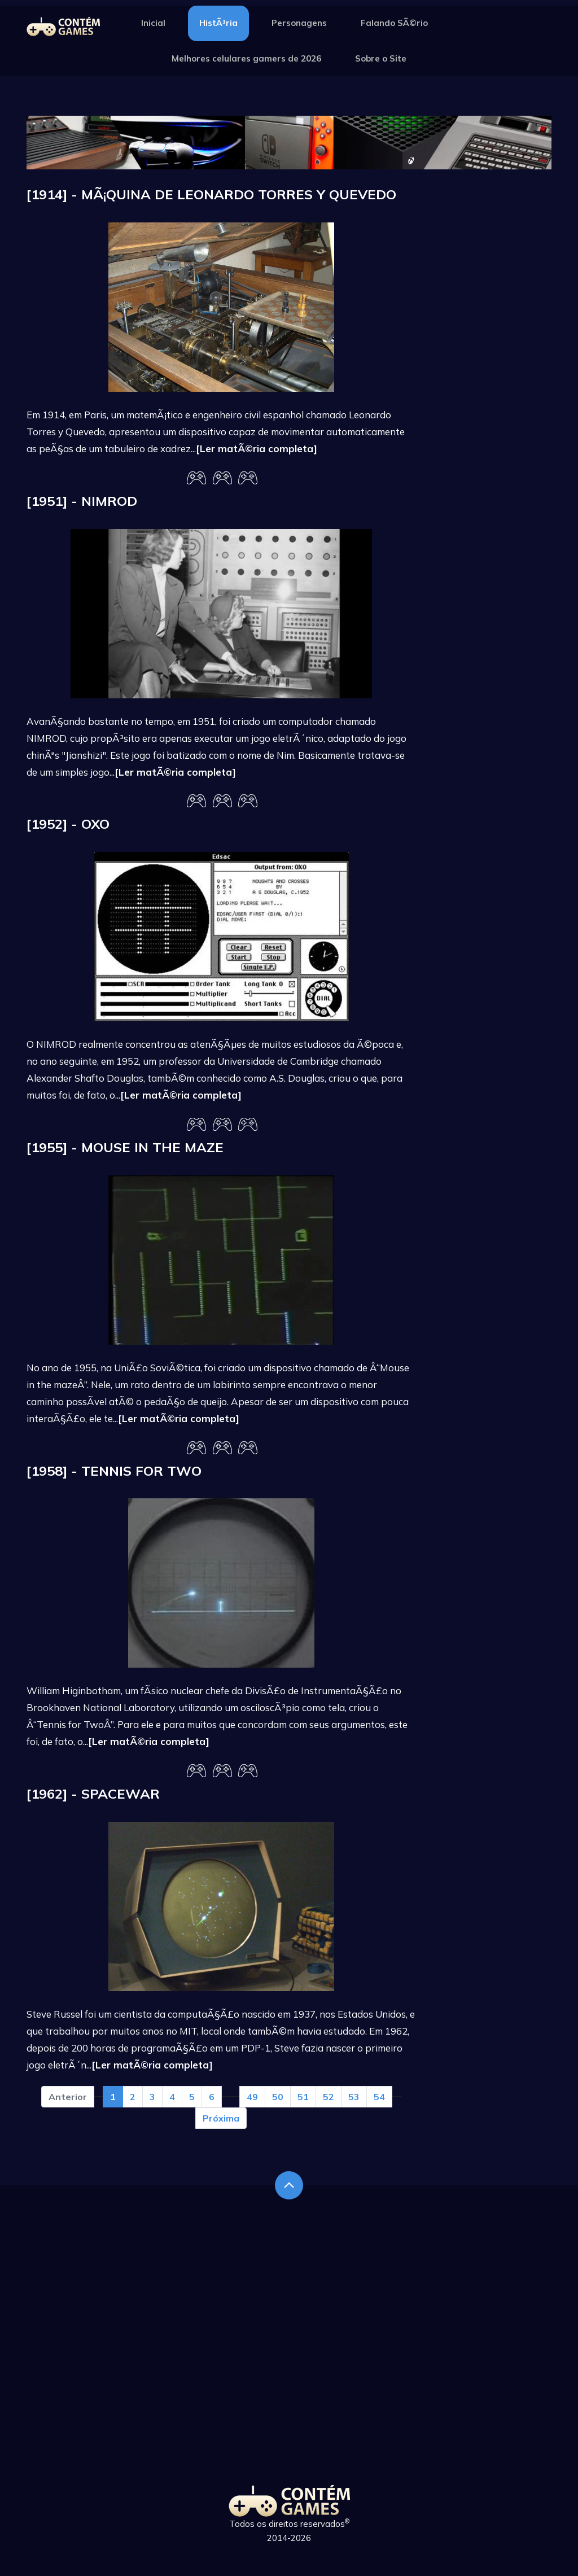 Image resolution: width=578 pixels, height=2576 pixels. What do you see at coordinates (277, 2096) in the screenshot?
I see `50` at bounding box center [277, 2096].